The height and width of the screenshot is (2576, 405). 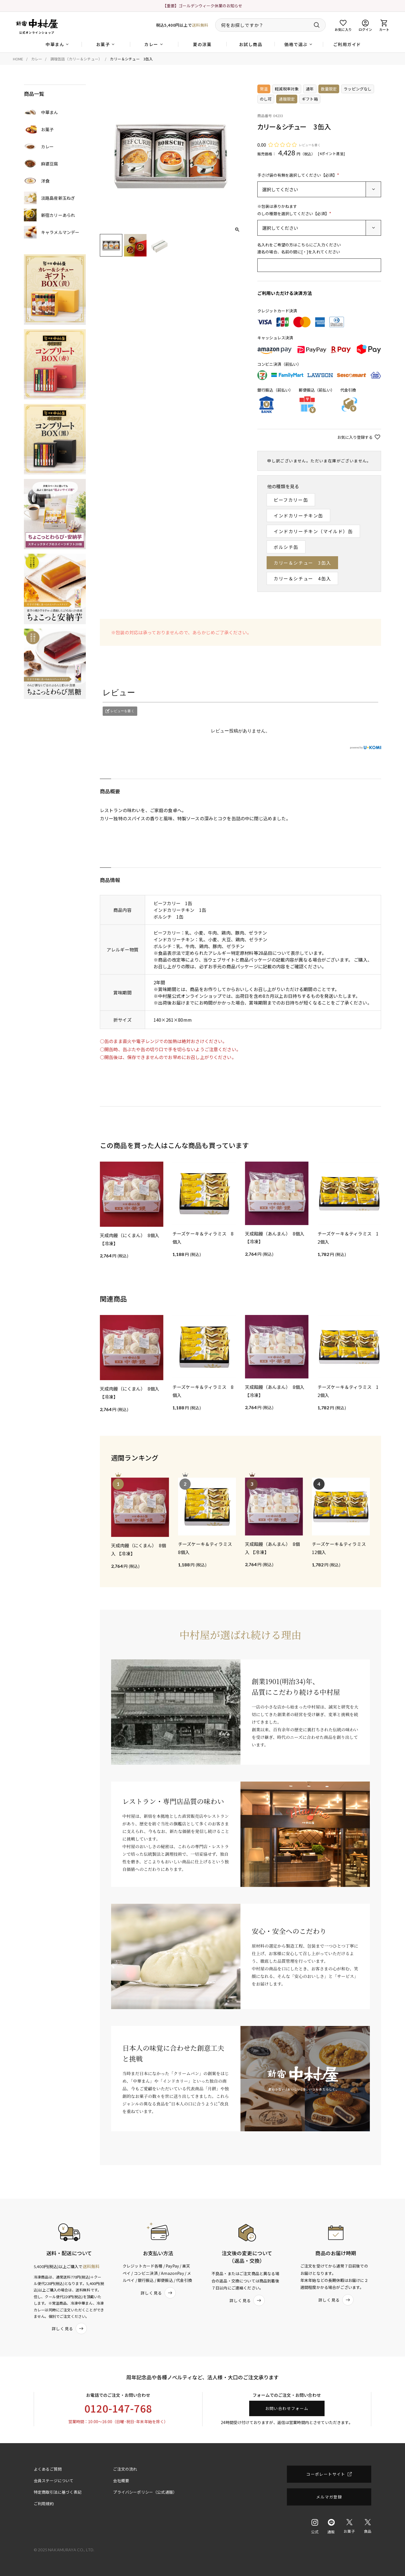 What do you see at coordinates (329, 2497) in the screenshot?
I see `メルマガ登録` at bounding box center [329, 2497].